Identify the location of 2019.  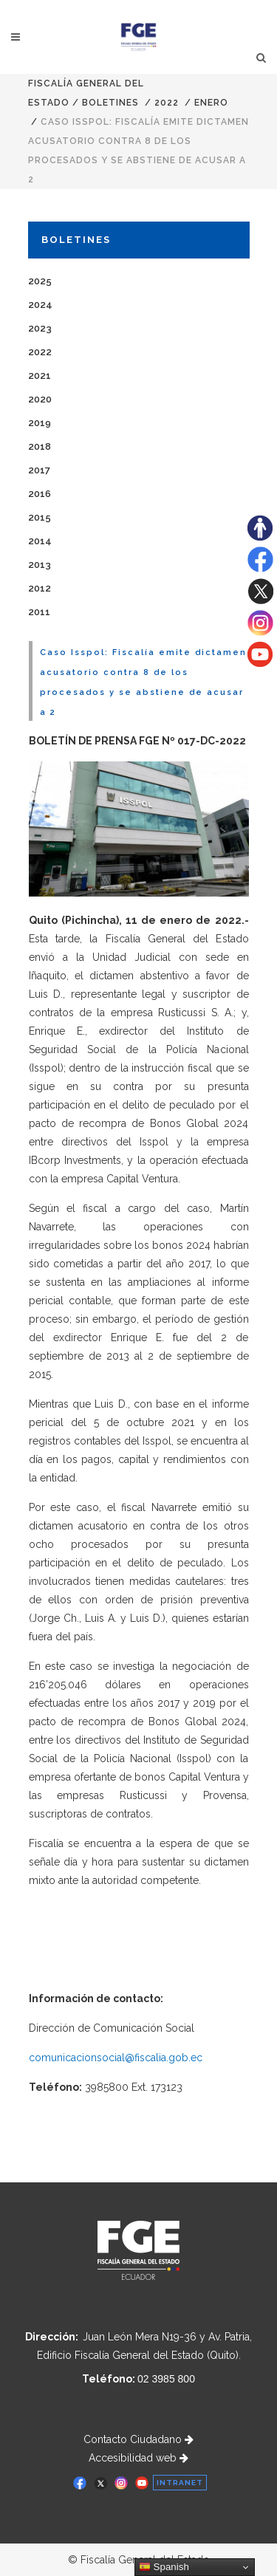
(39, 422).